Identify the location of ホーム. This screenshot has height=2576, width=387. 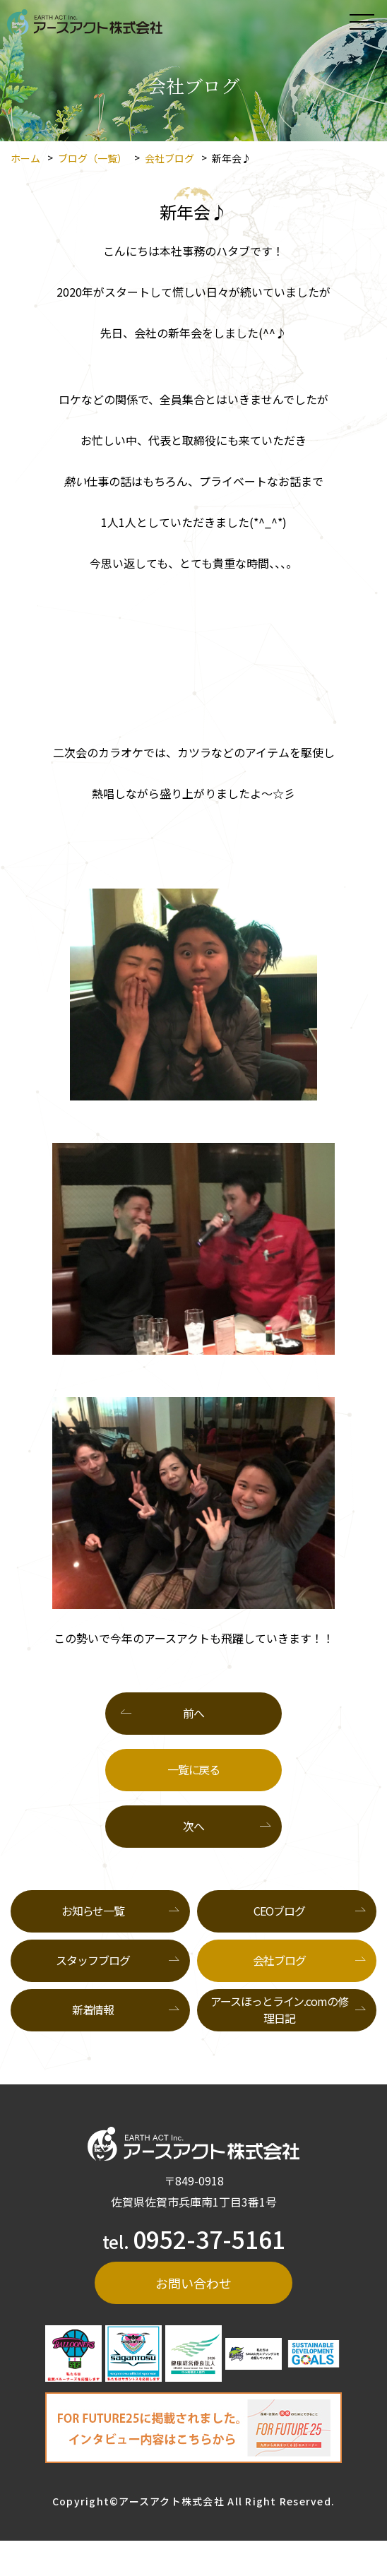
(25, 158).